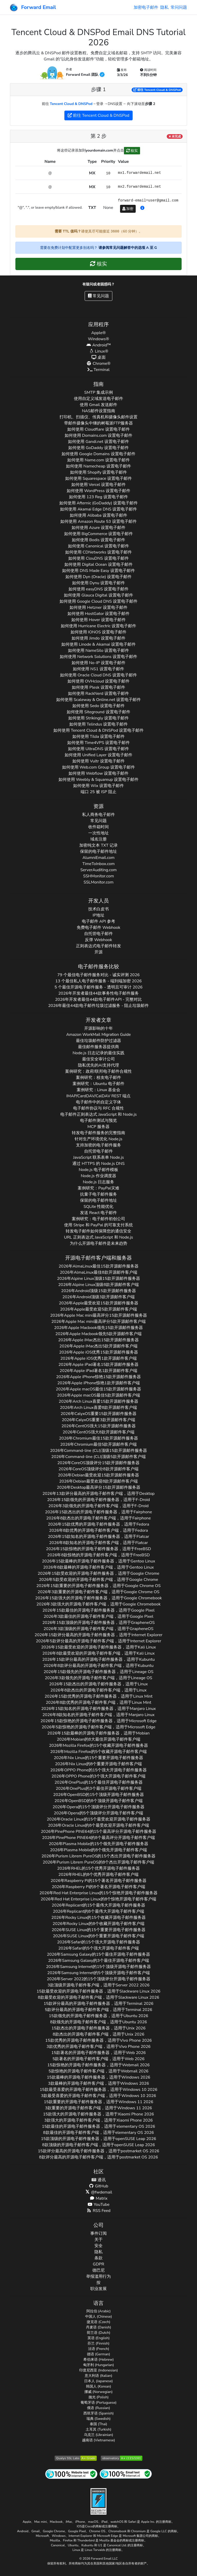 The height and width of the screenshot is (2576, 197). I want to click on 乌克兰 (Ukrainian), so click(98, 2434).